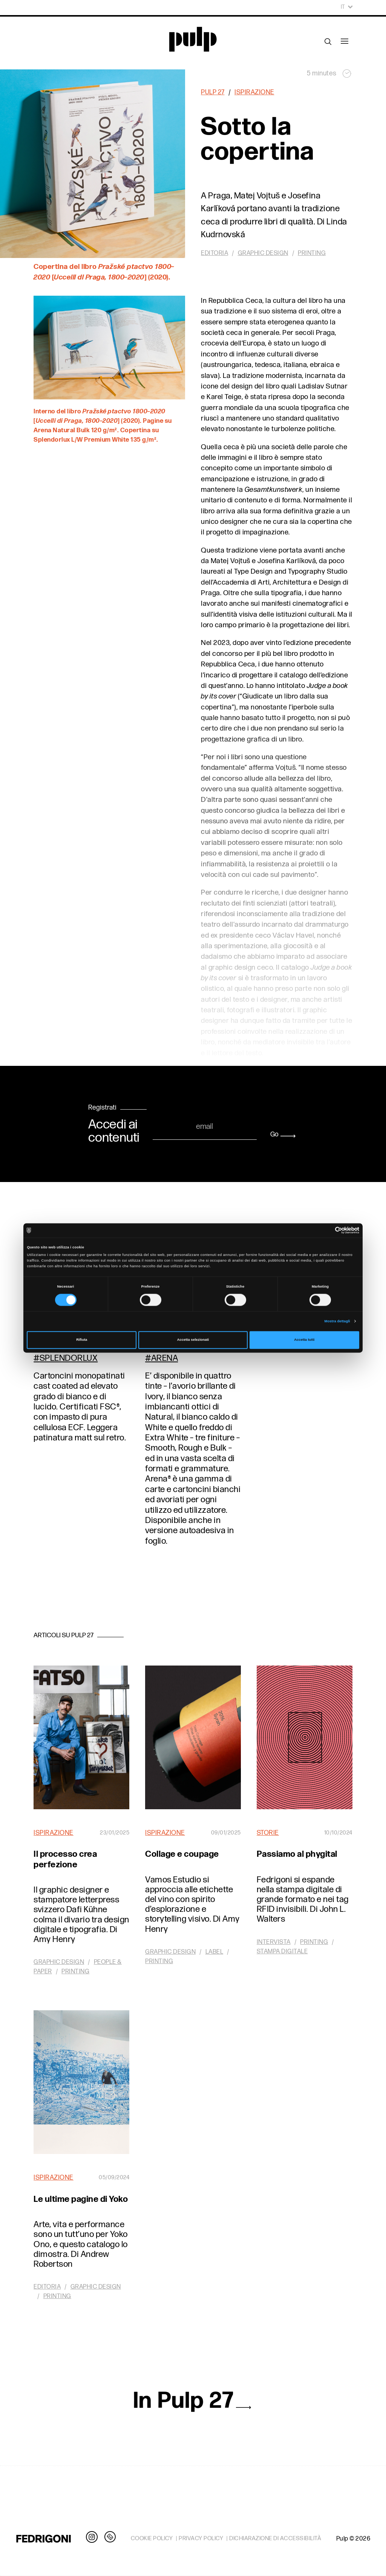  Describe the element at coordinates (312, 253) in the screenshot. I see `Printing` at that location.